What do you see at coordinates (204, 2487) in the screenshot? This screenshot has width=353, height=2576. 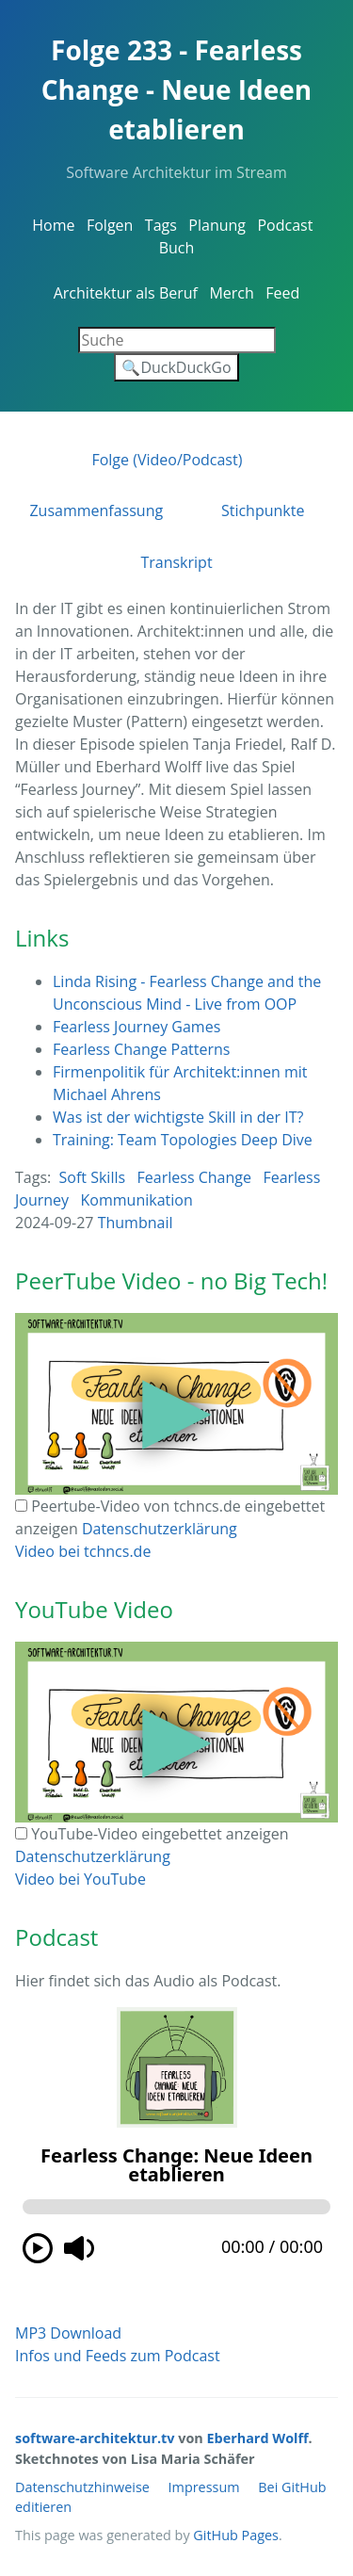 I see `Impressum` at bounding box center [204, 2487].